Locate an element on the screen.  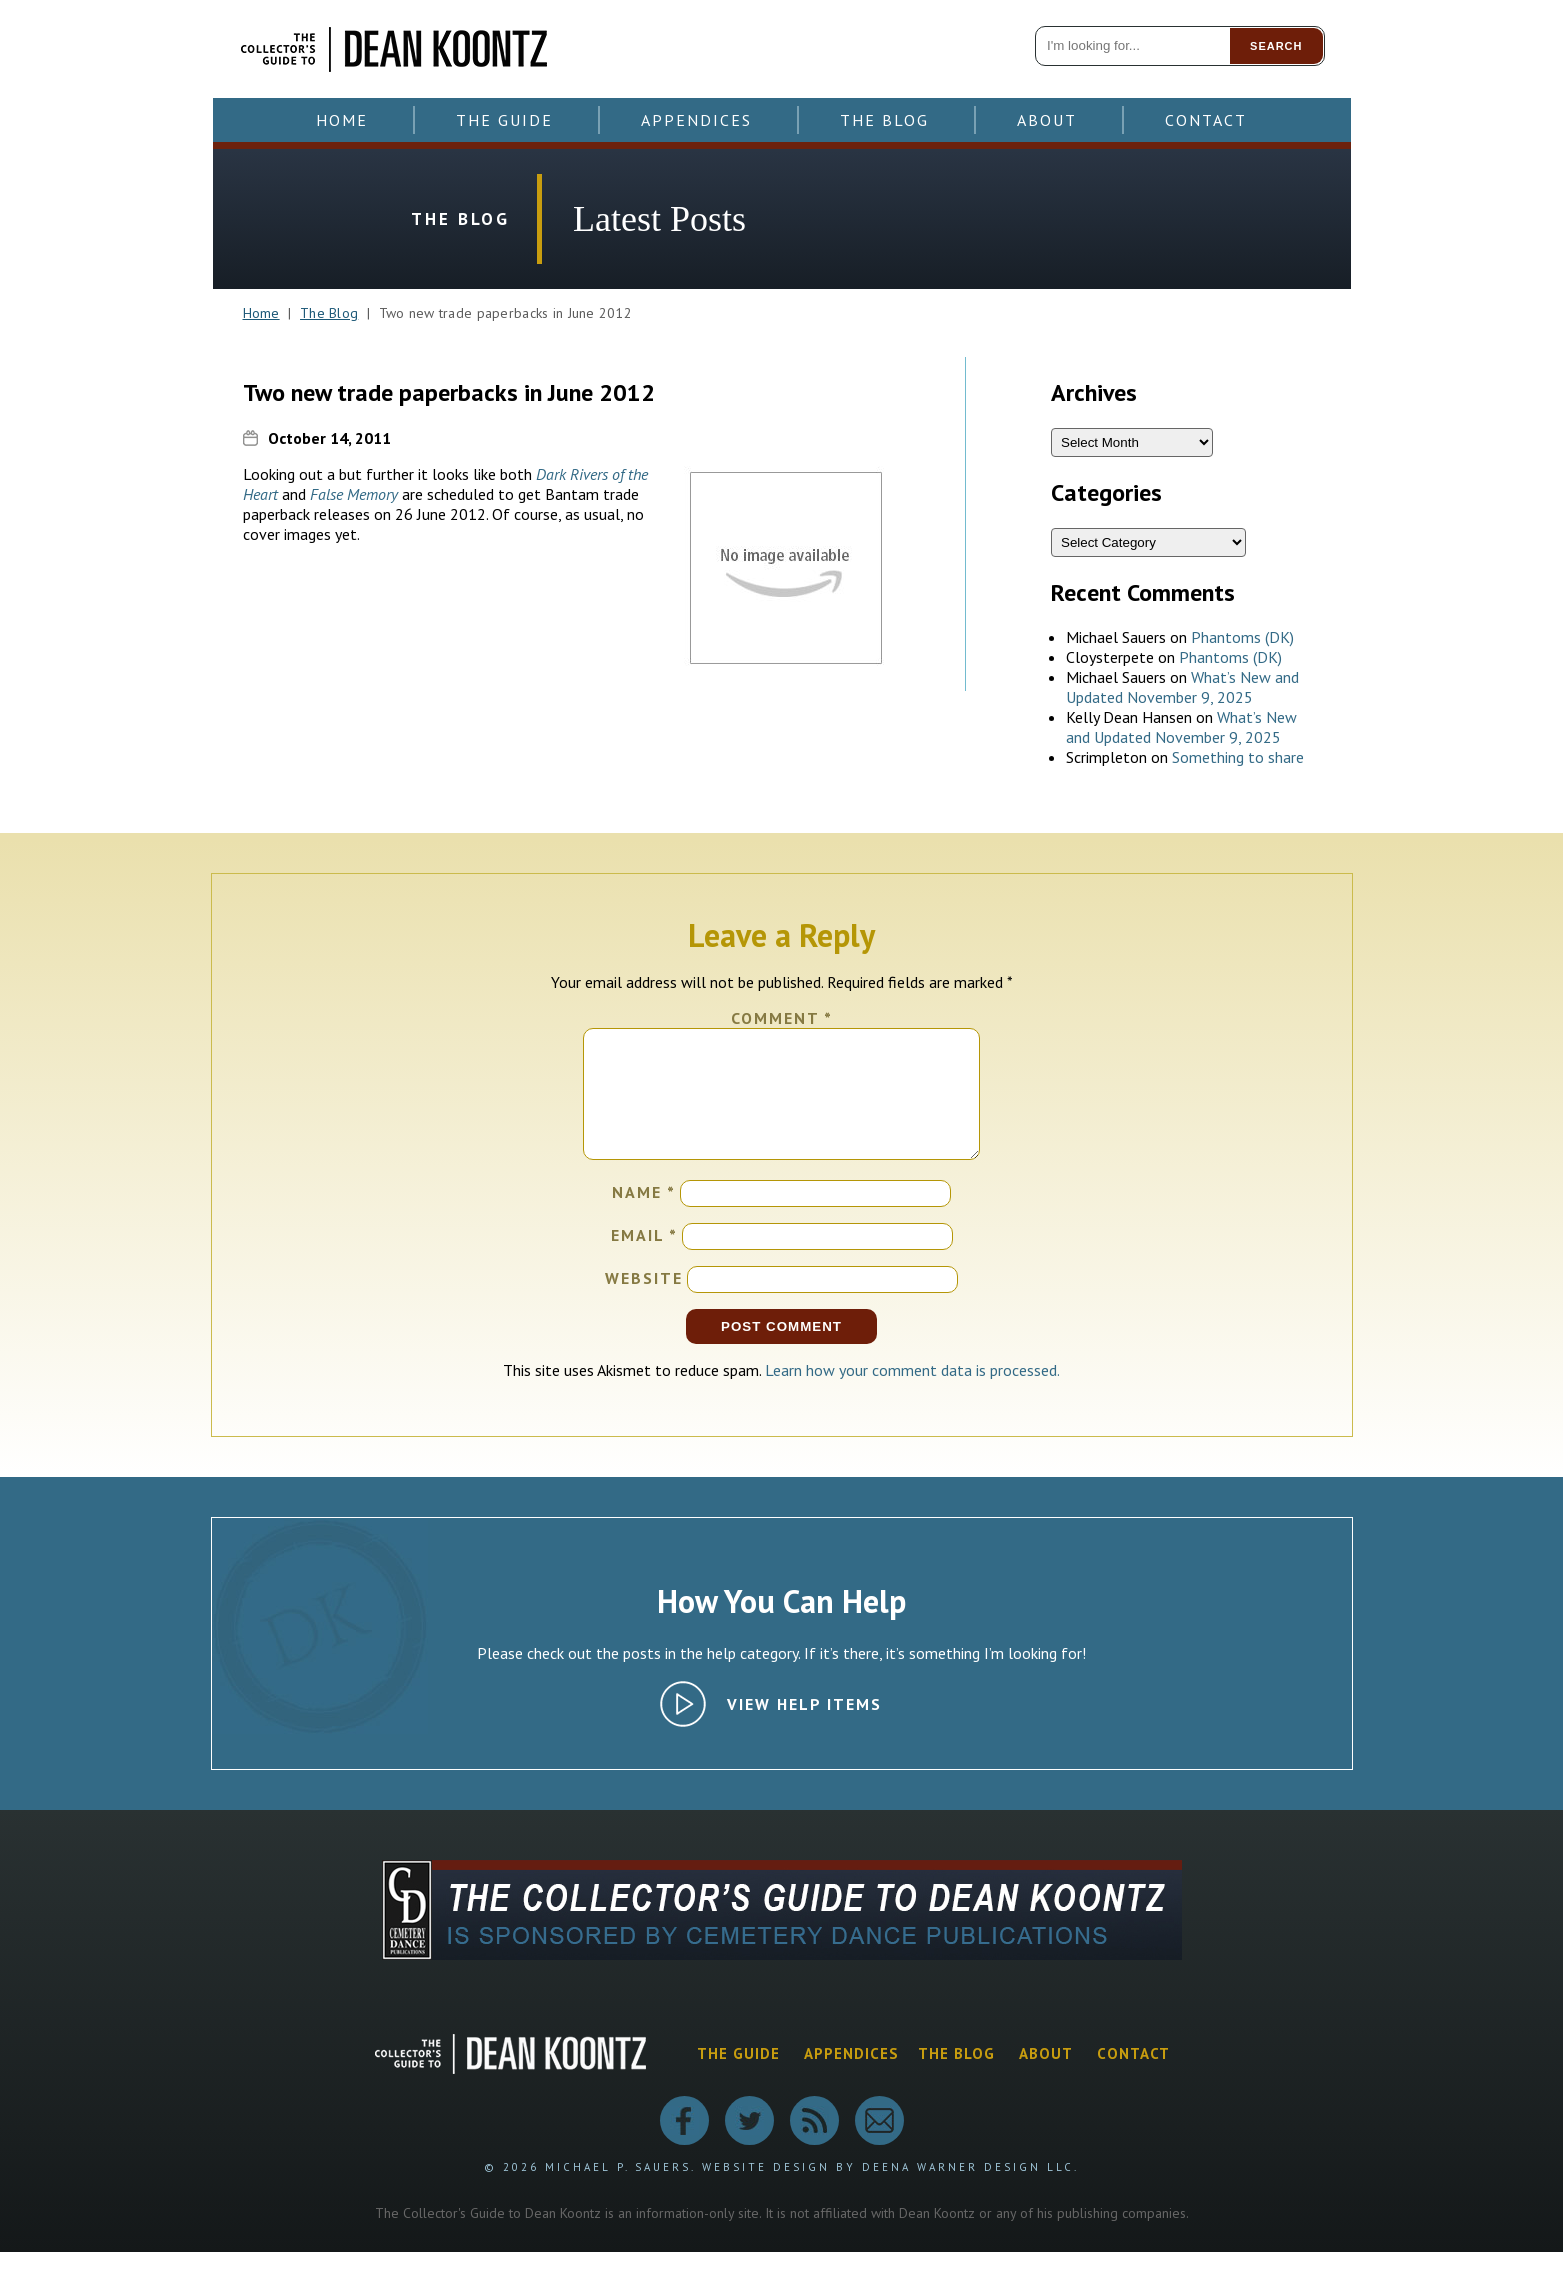
Something to share is located at coordinates (1238, 757).